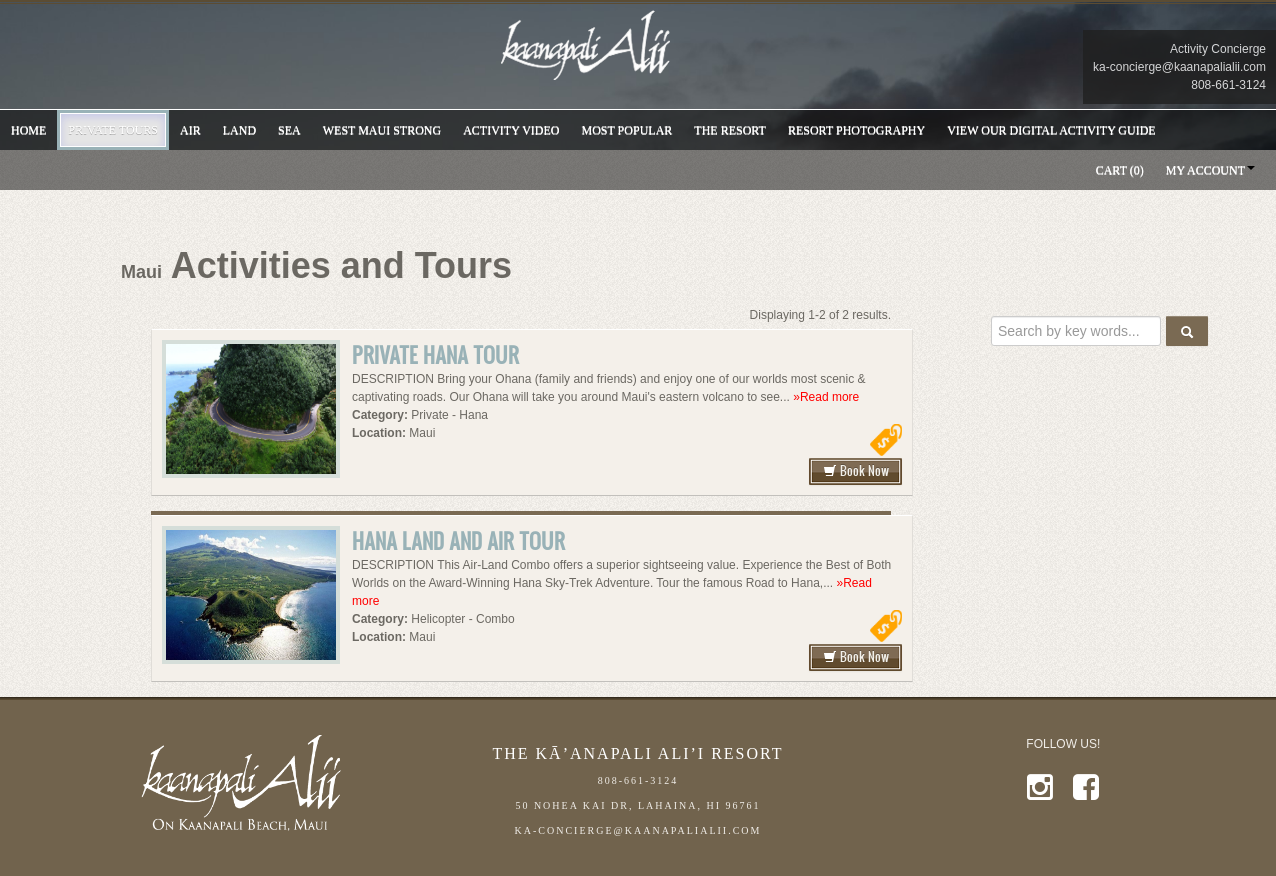  I want to click on Activity VIDEO, so click(511, 130).